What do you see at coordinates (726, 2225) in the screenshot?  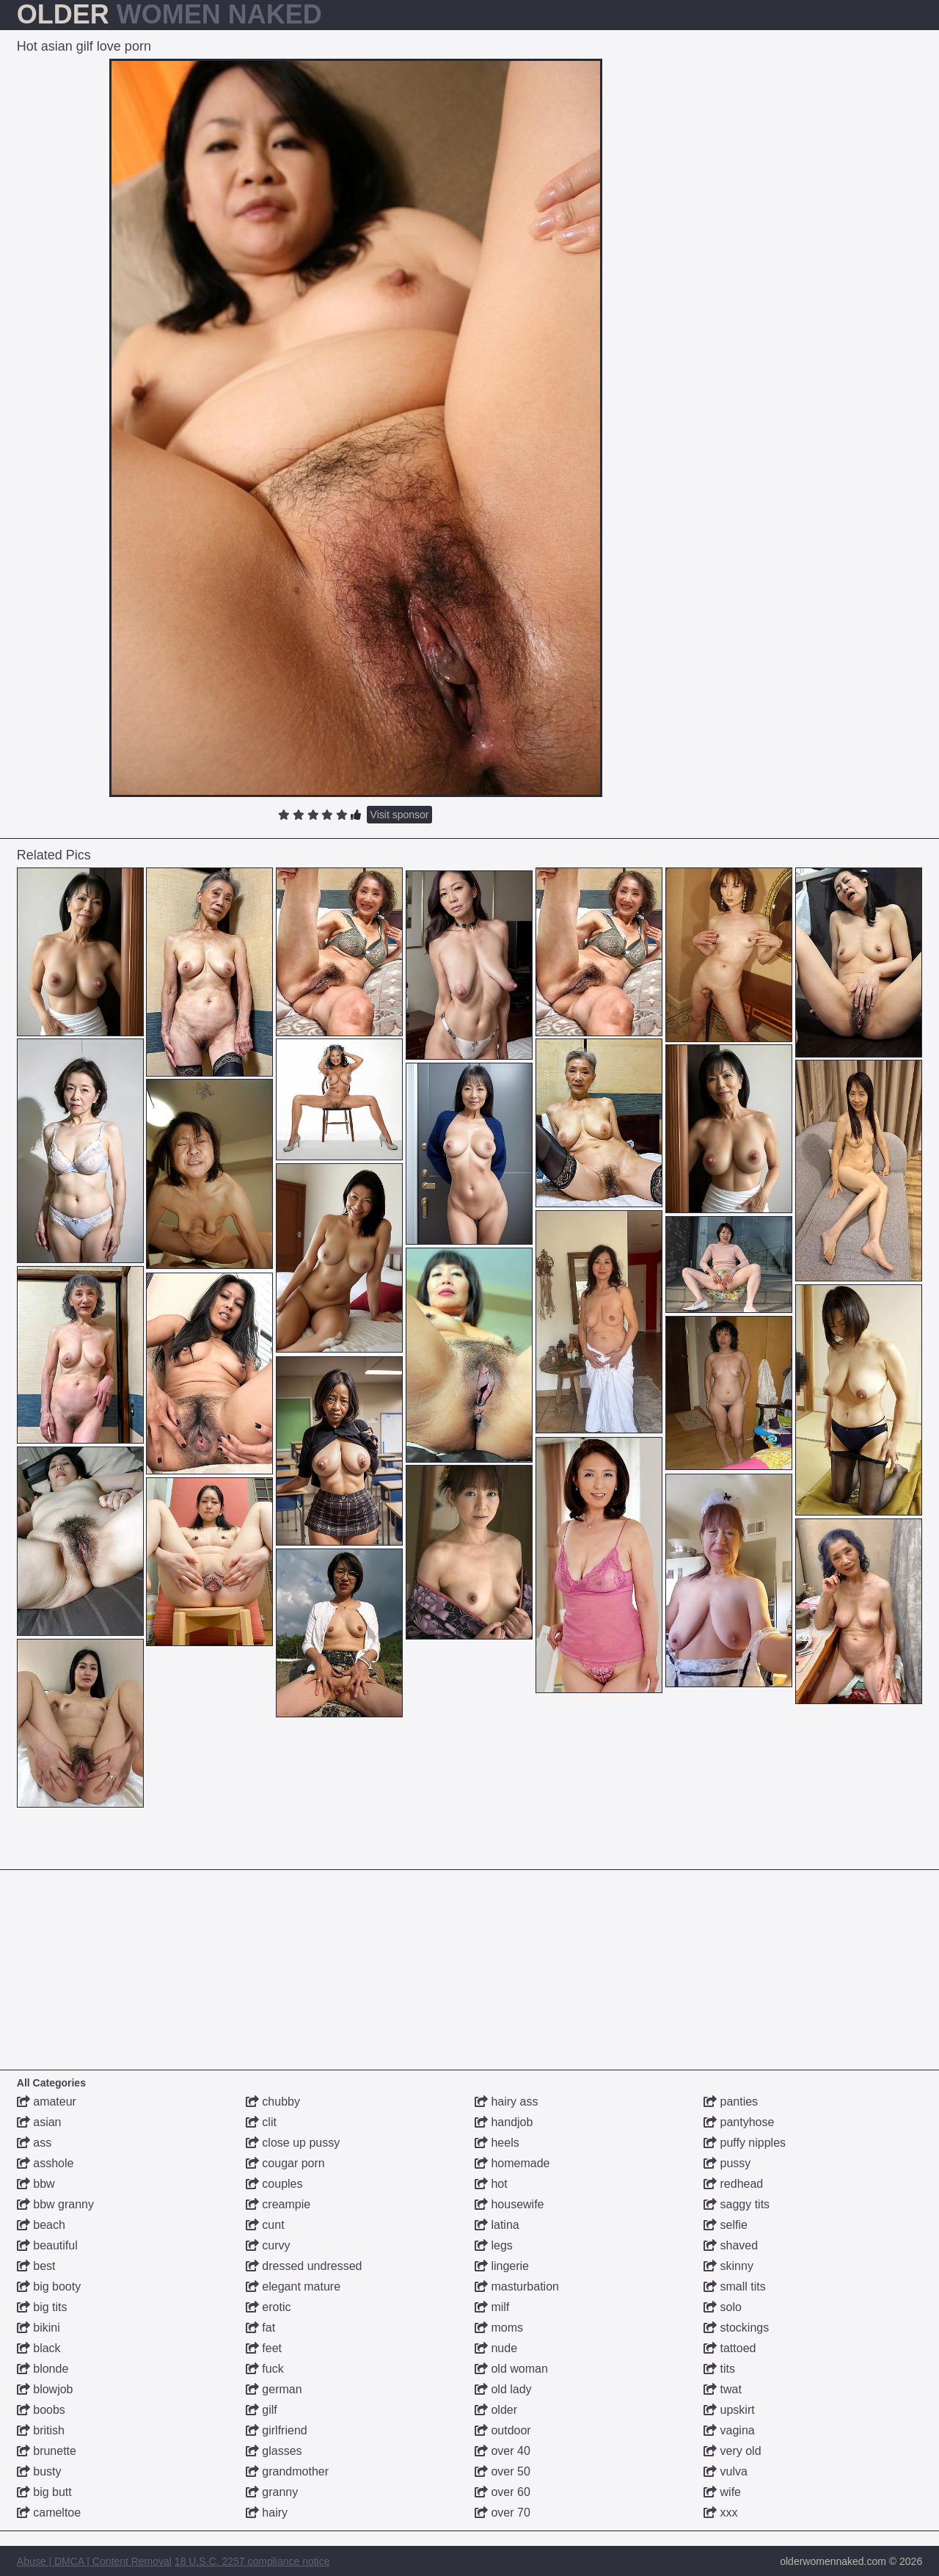 I see `selfie` at bounding box center [726, 2225].